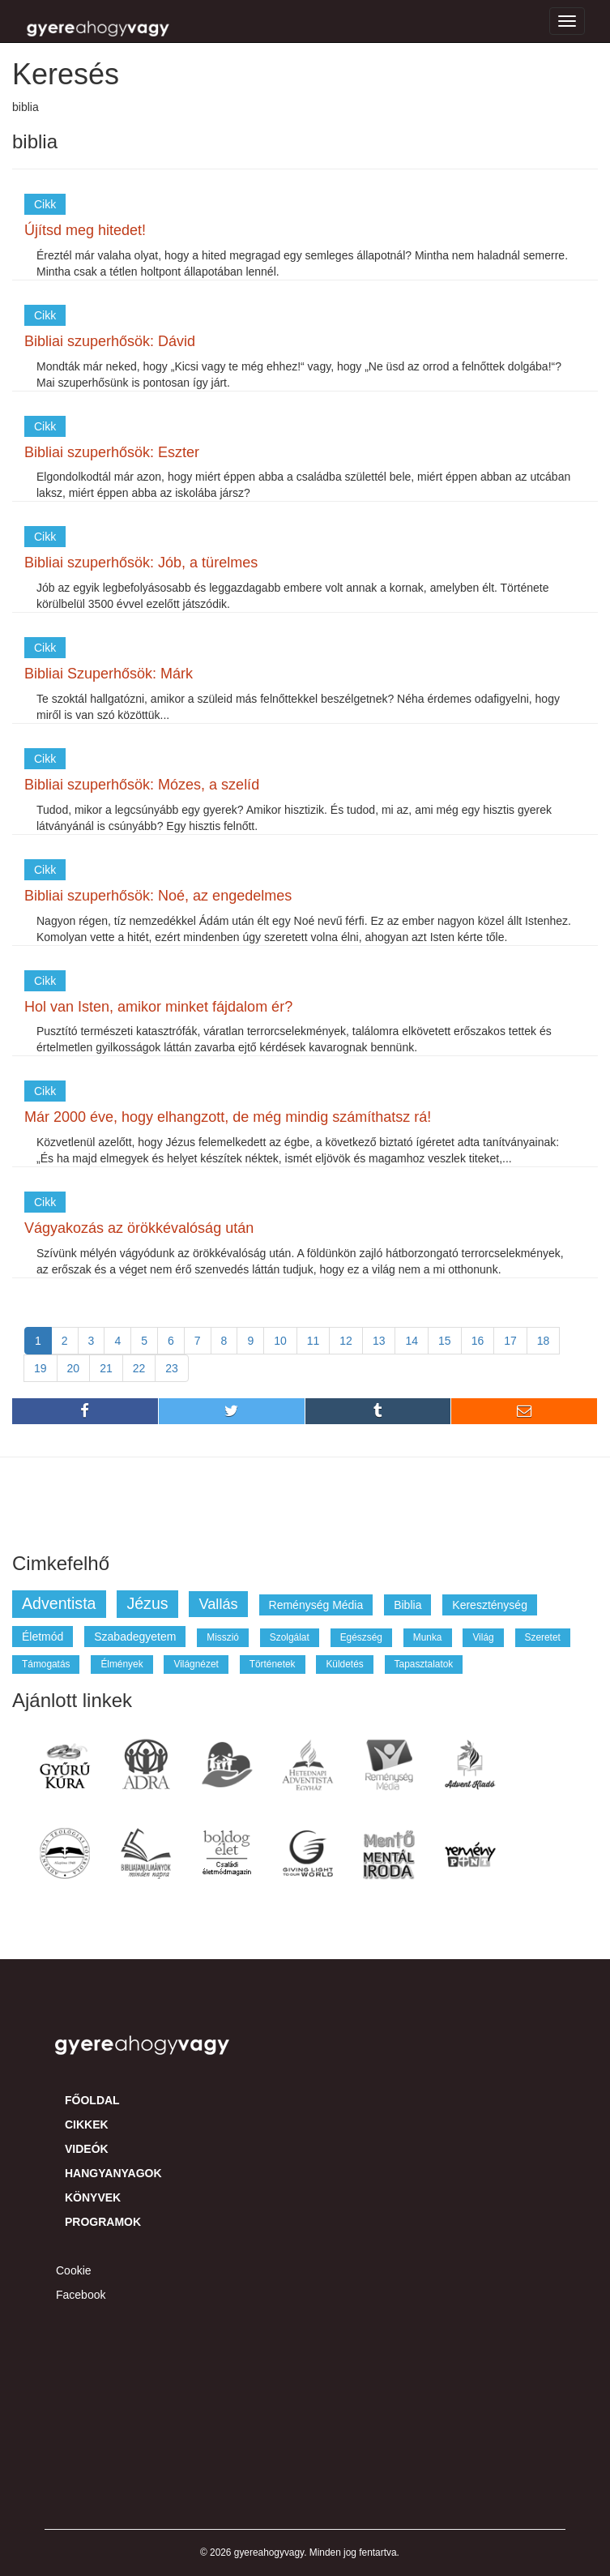 The width and height of the screenshot is (610, 2576). What do you see at coordinates (477, 1340) in the screenshot?
I see `16` at bounding box center [477, 1340].